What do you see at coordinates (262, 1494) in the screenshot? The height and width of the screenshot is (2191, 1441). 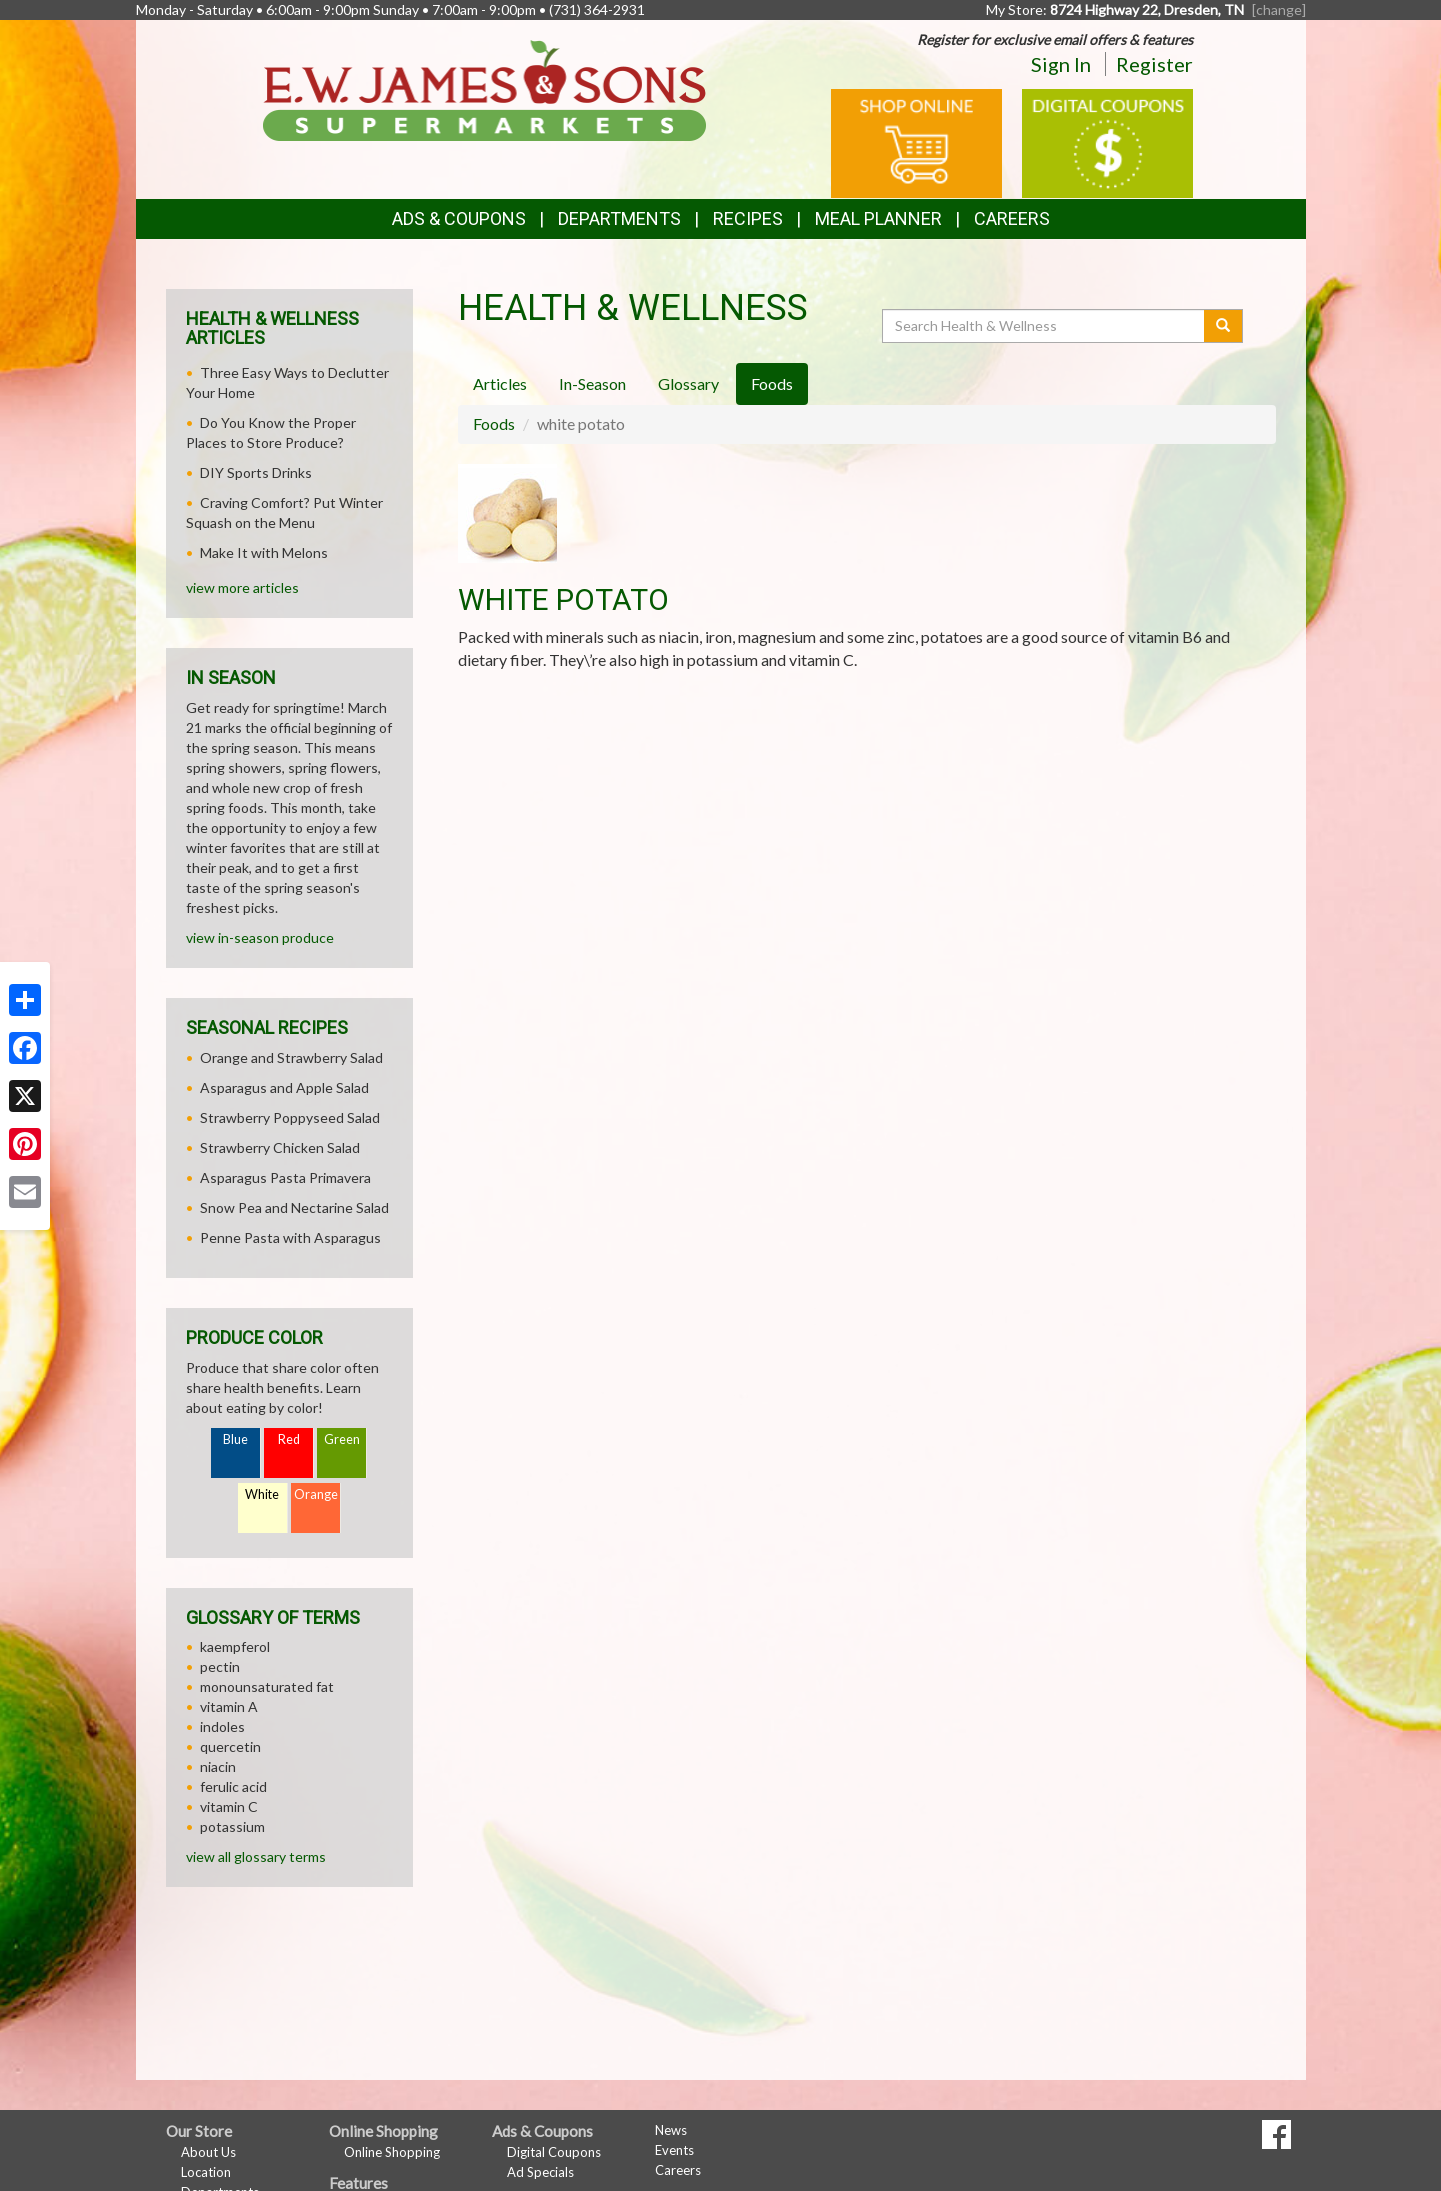 I see `White` at bounding box center [262, 1494].